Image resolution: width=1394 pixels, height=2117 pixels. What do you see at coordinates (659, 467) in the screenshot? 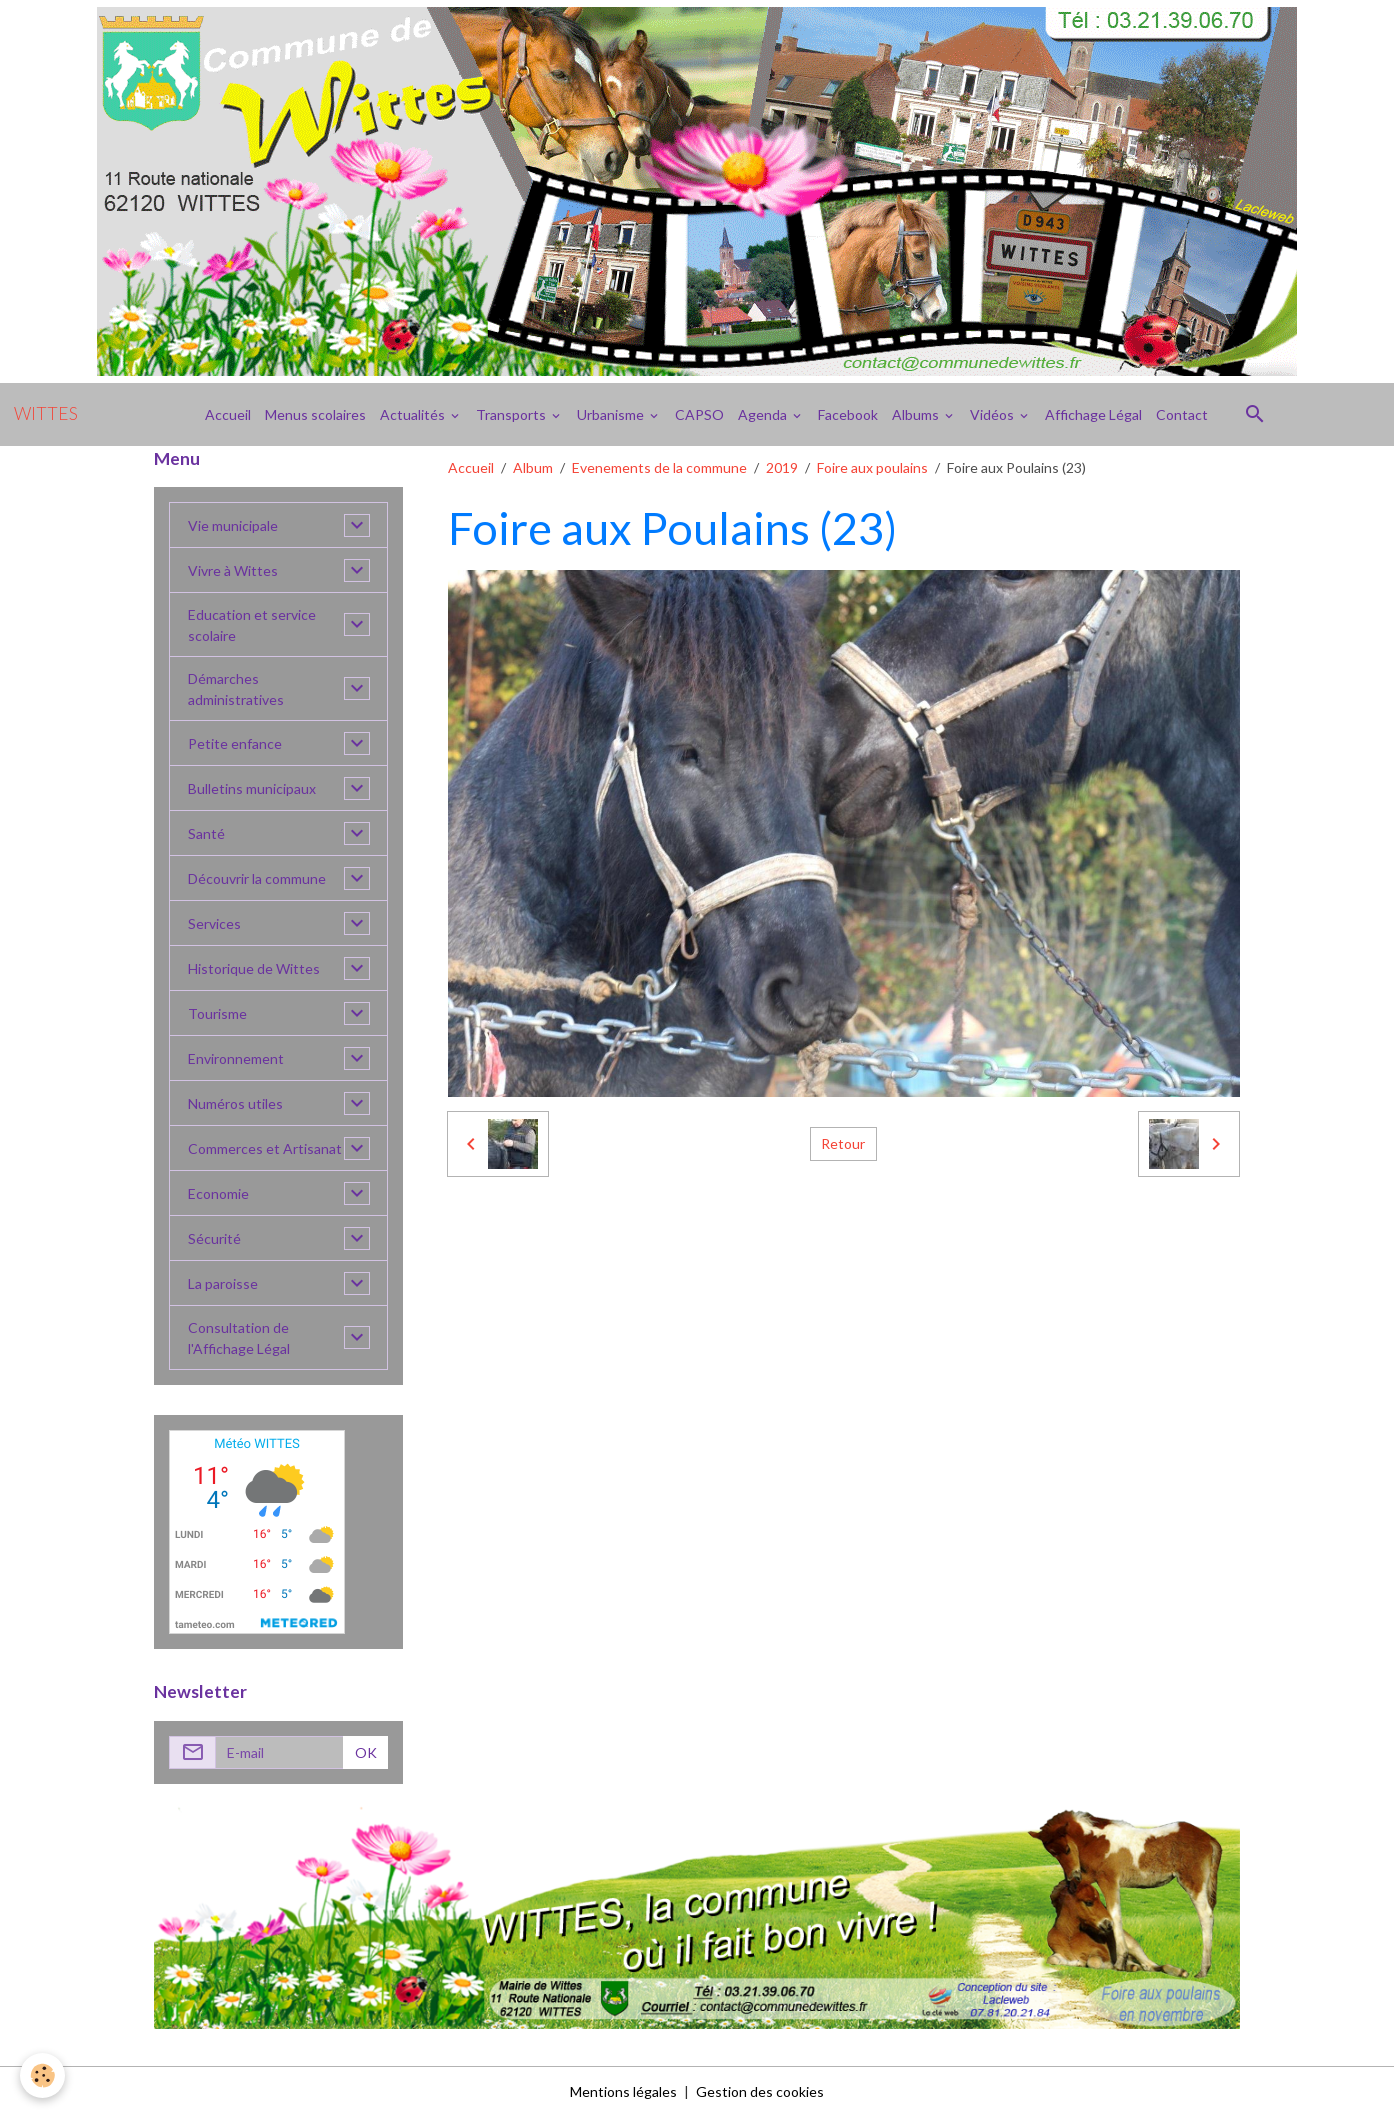
I see `Evenements de la commune` at bounding box center [659, 467].